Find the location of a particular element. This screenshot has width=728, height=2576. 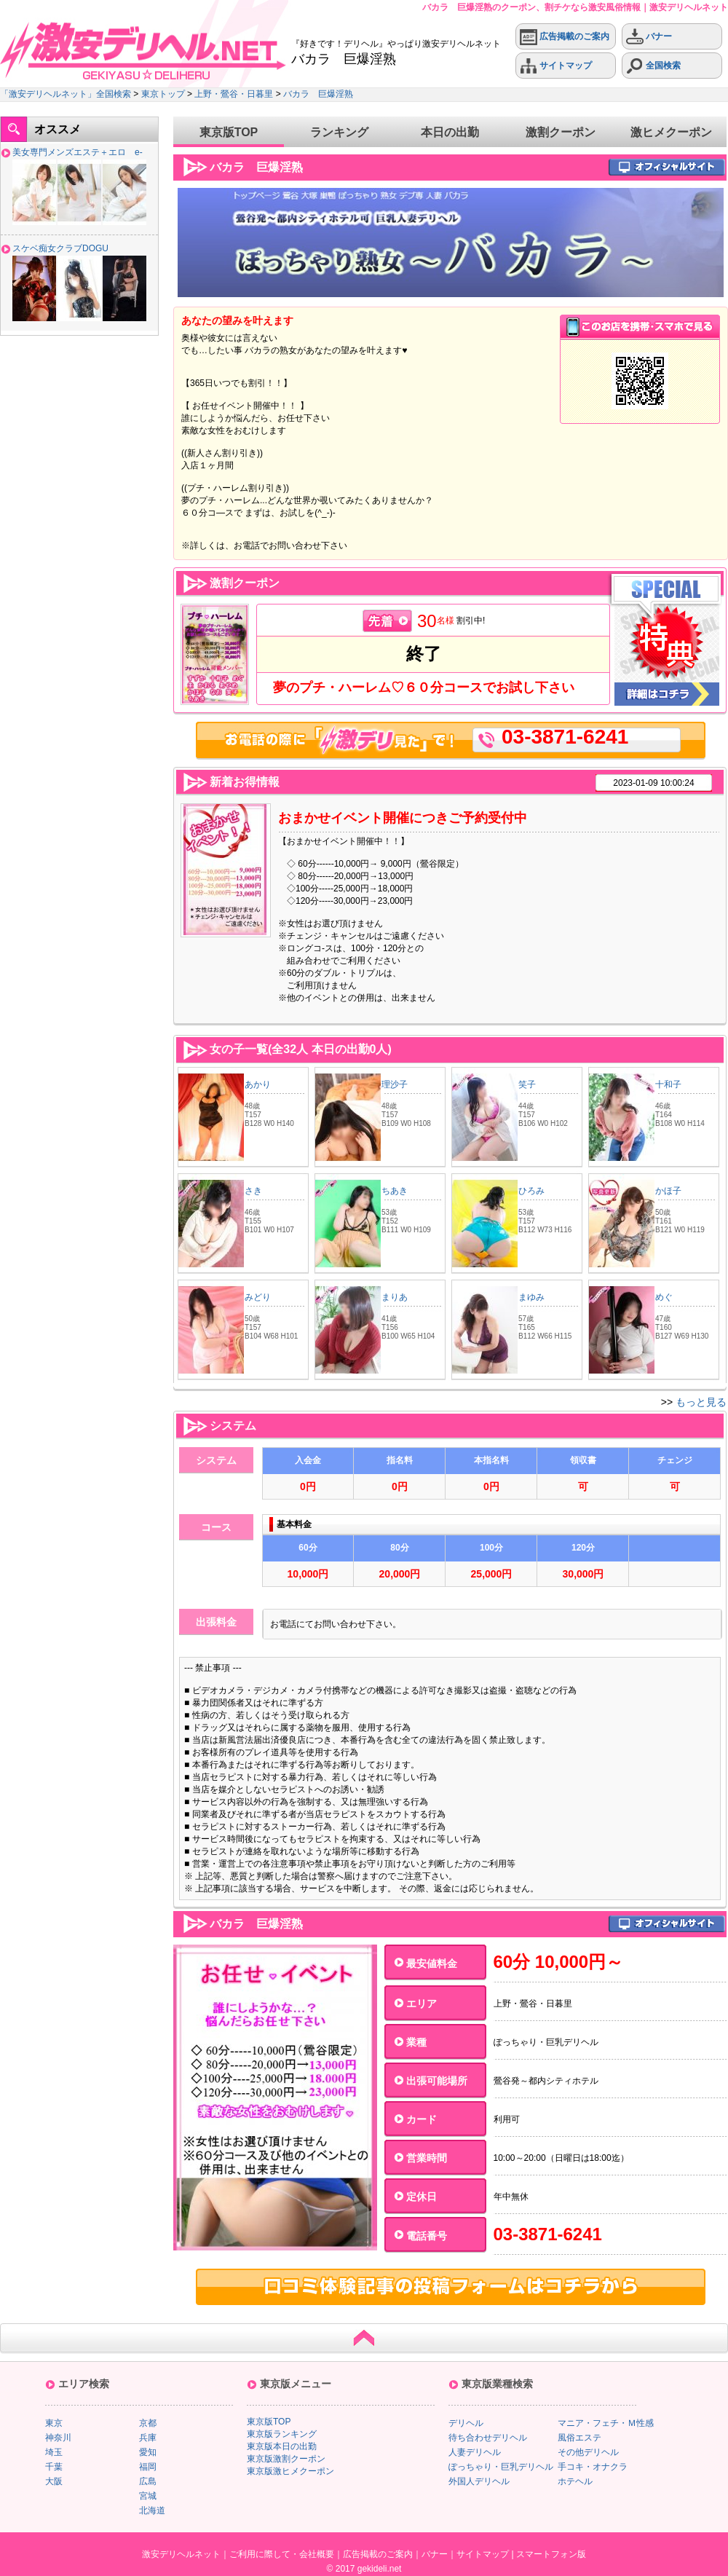

上野・鶯谷・日暮里 is located at coordinates (233, 94).